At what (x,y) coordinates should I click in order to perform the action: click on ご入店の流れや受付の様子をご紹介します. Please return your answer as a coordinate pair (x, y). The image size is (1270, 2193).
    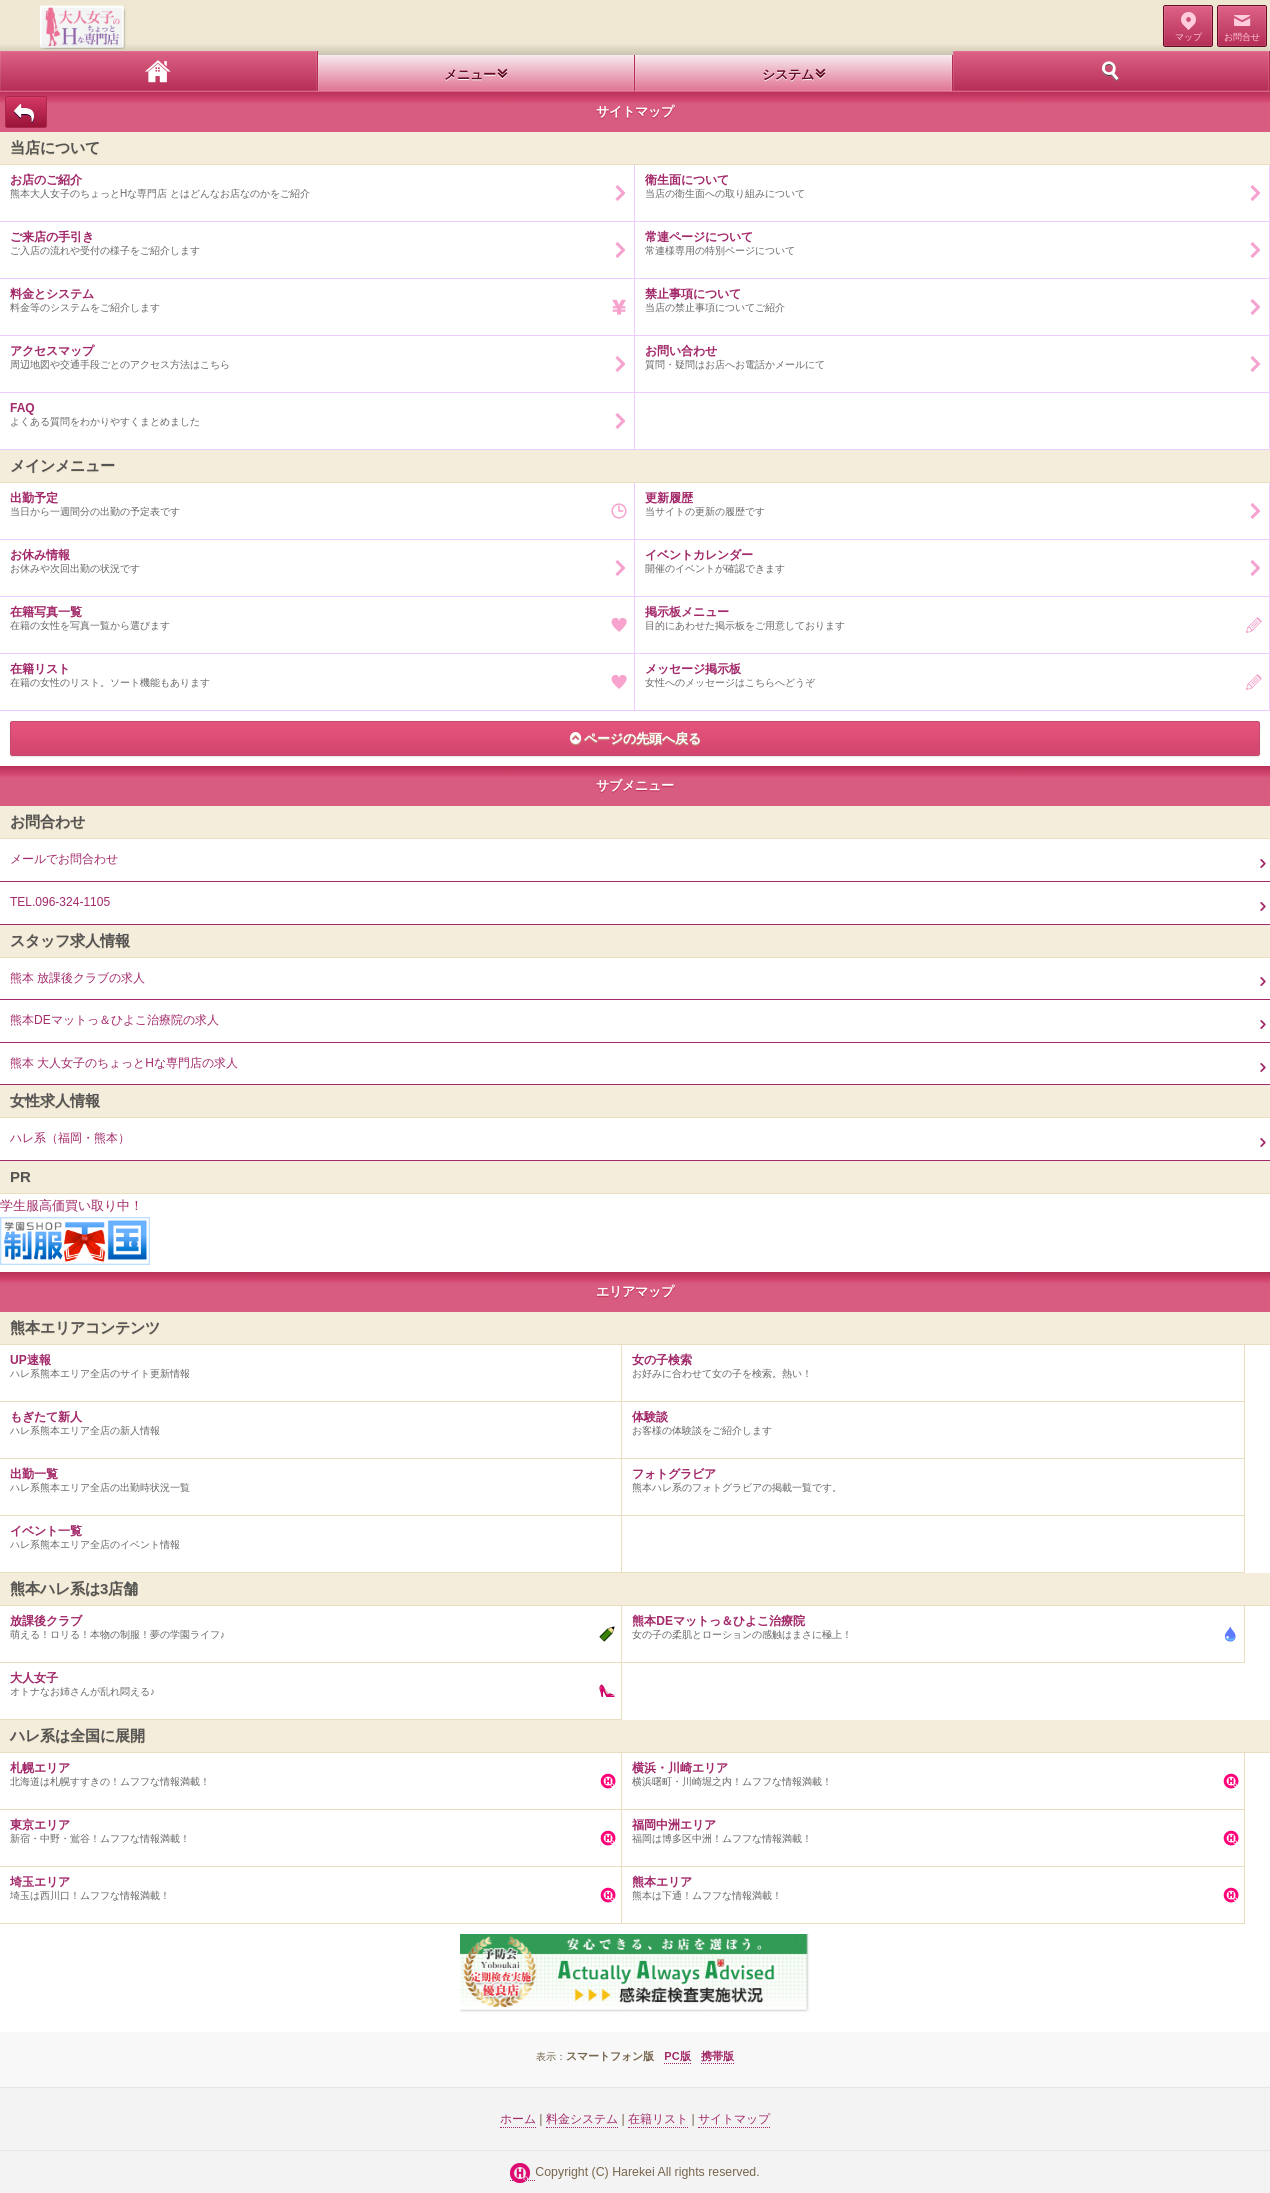
    Looking at the image, I should click on (312, 239).